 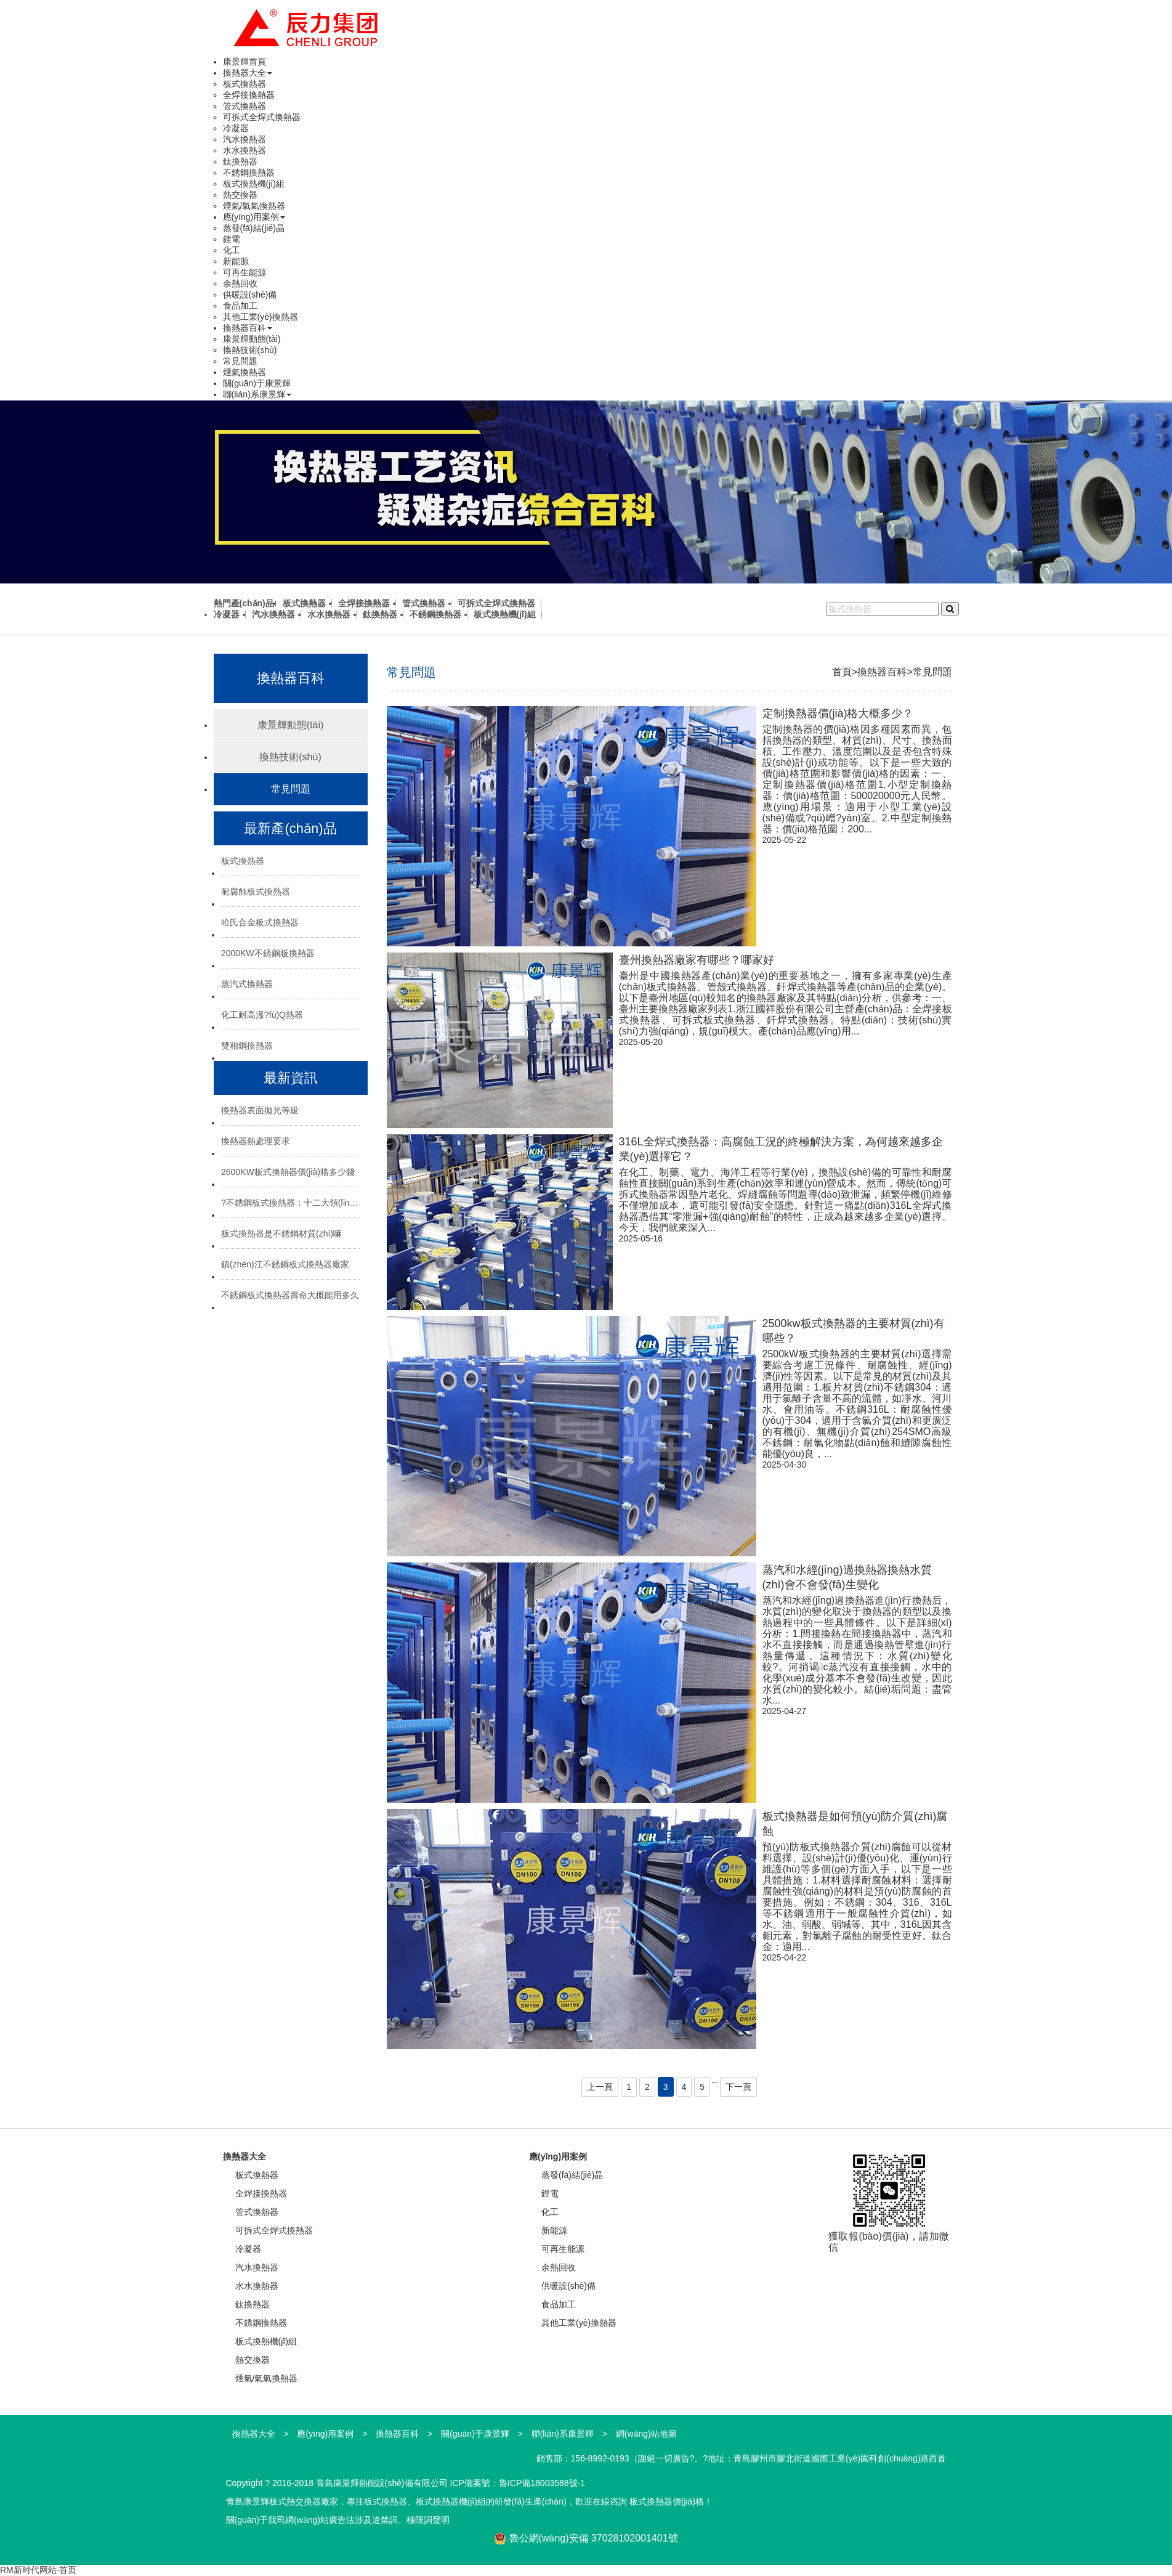 What do you see at coordinates (738, 2087) in the screenshot?
I see `下一頁` at bounding box center [738, 2087].